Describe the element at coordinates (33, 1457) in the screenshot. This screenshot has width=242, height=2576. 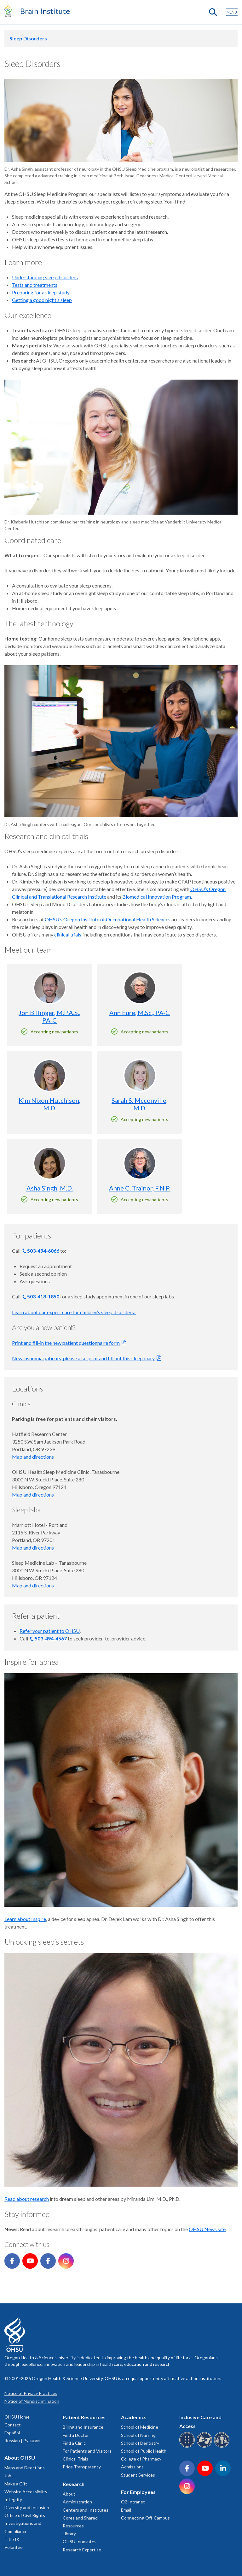
I see `Map and directions` at that location.